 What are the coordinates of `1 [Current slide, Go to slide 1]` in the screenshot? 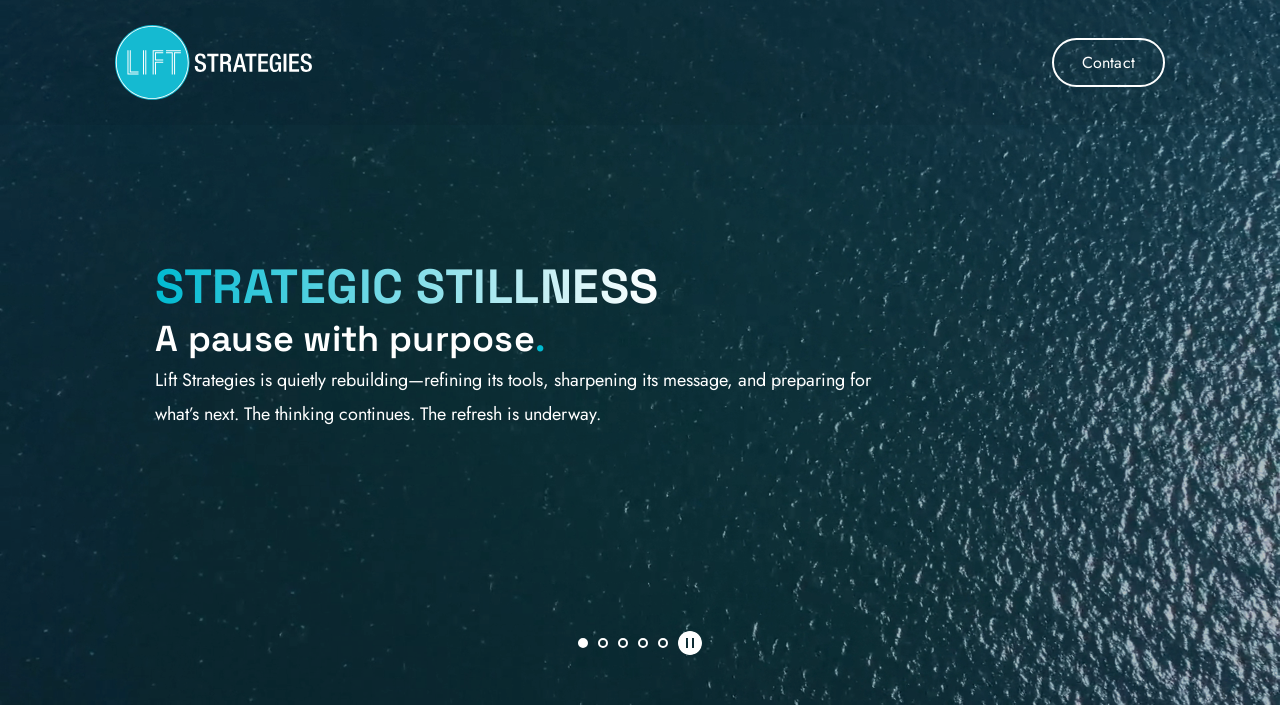 It's located at (583, 643).